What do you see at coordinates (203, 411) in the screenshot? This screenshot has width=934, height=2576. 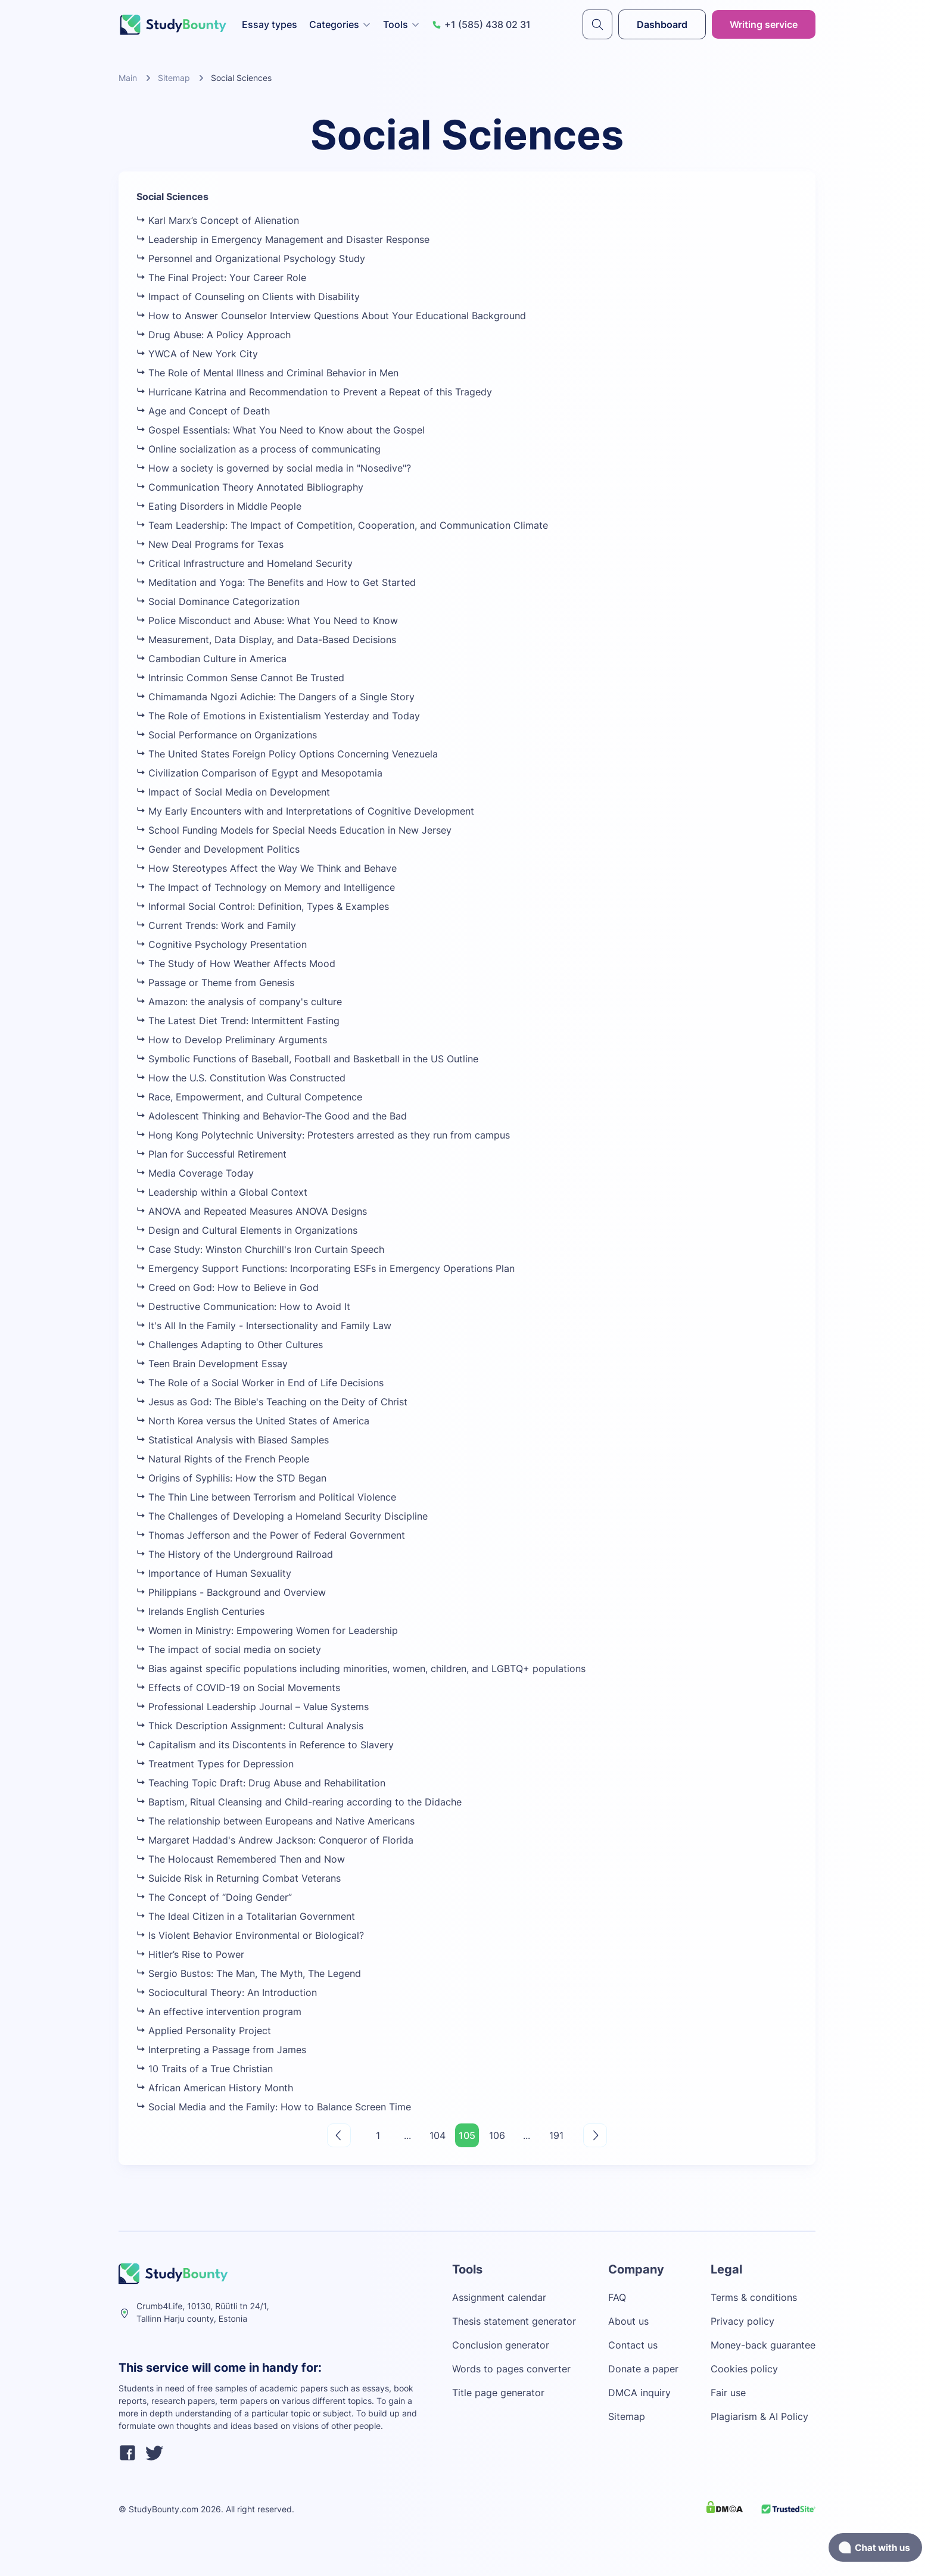 I see `Age and Concept of Death` at bounding box center [203, 411].